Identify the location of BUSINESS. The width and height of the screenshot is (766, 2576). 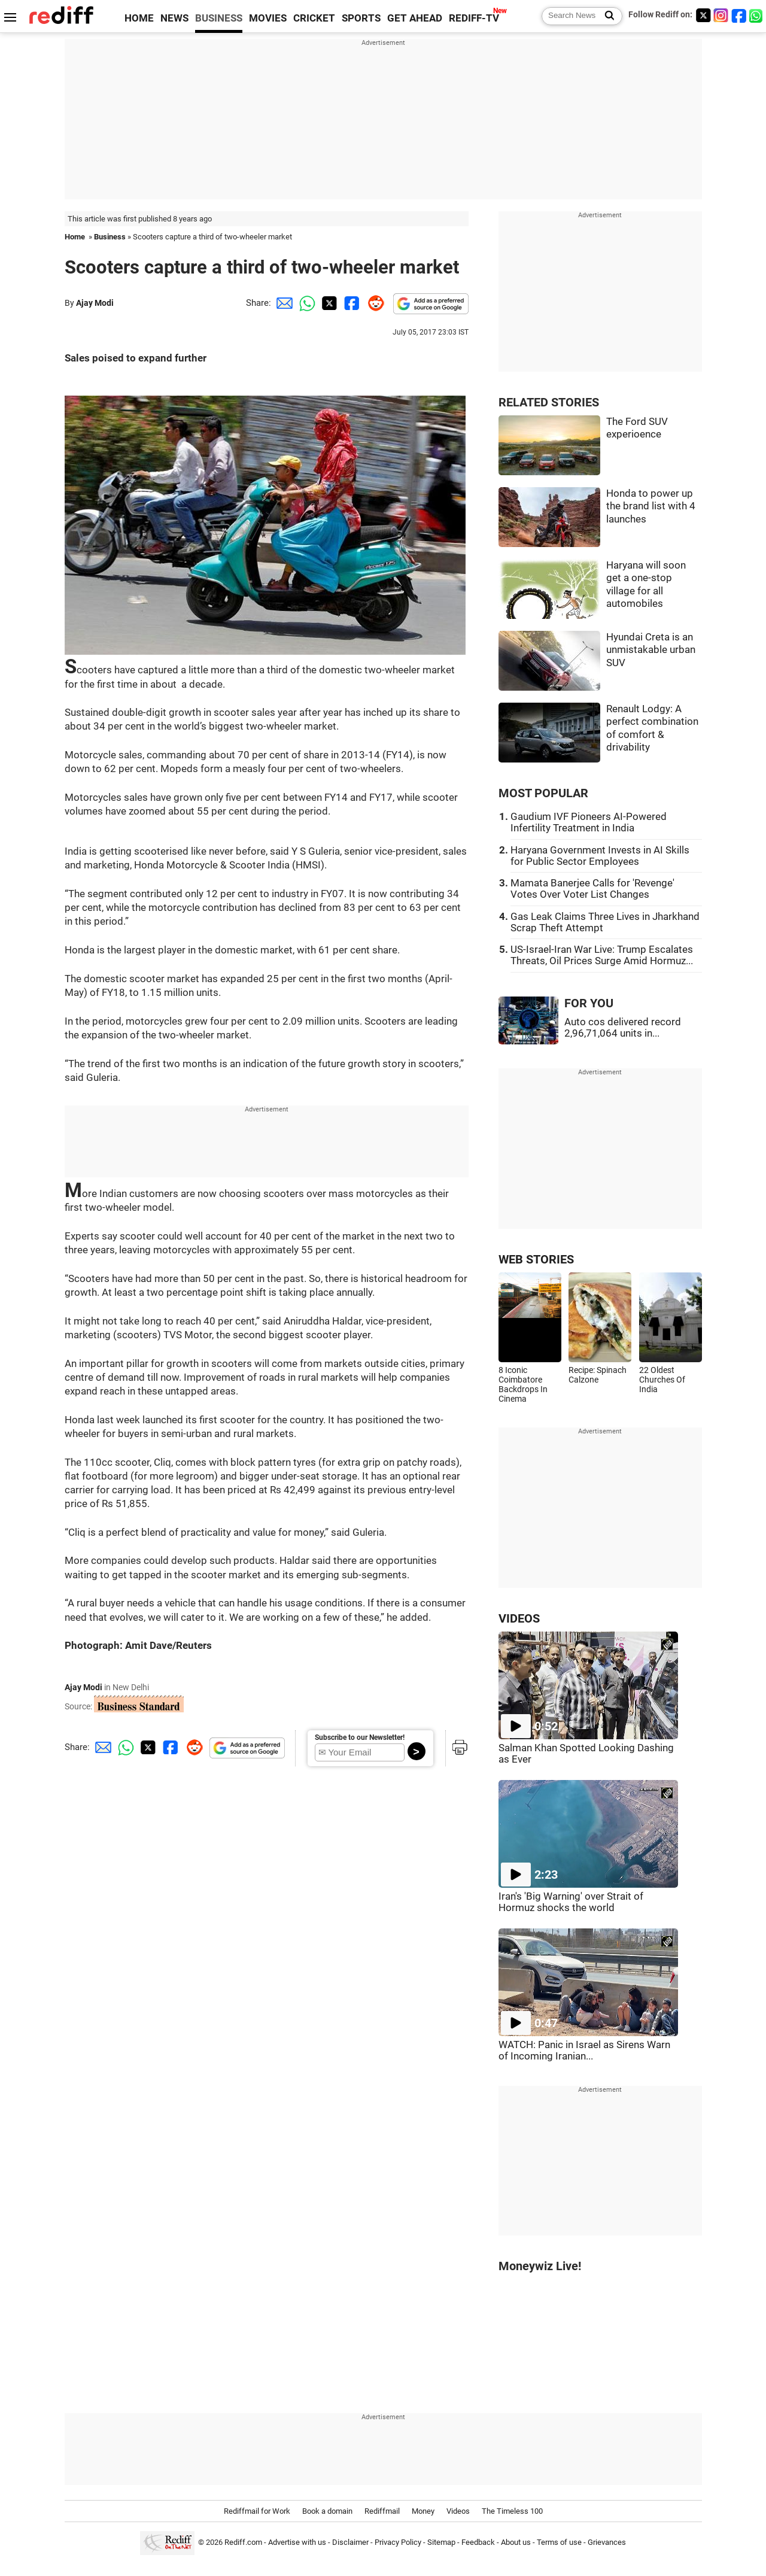
(218, 18).